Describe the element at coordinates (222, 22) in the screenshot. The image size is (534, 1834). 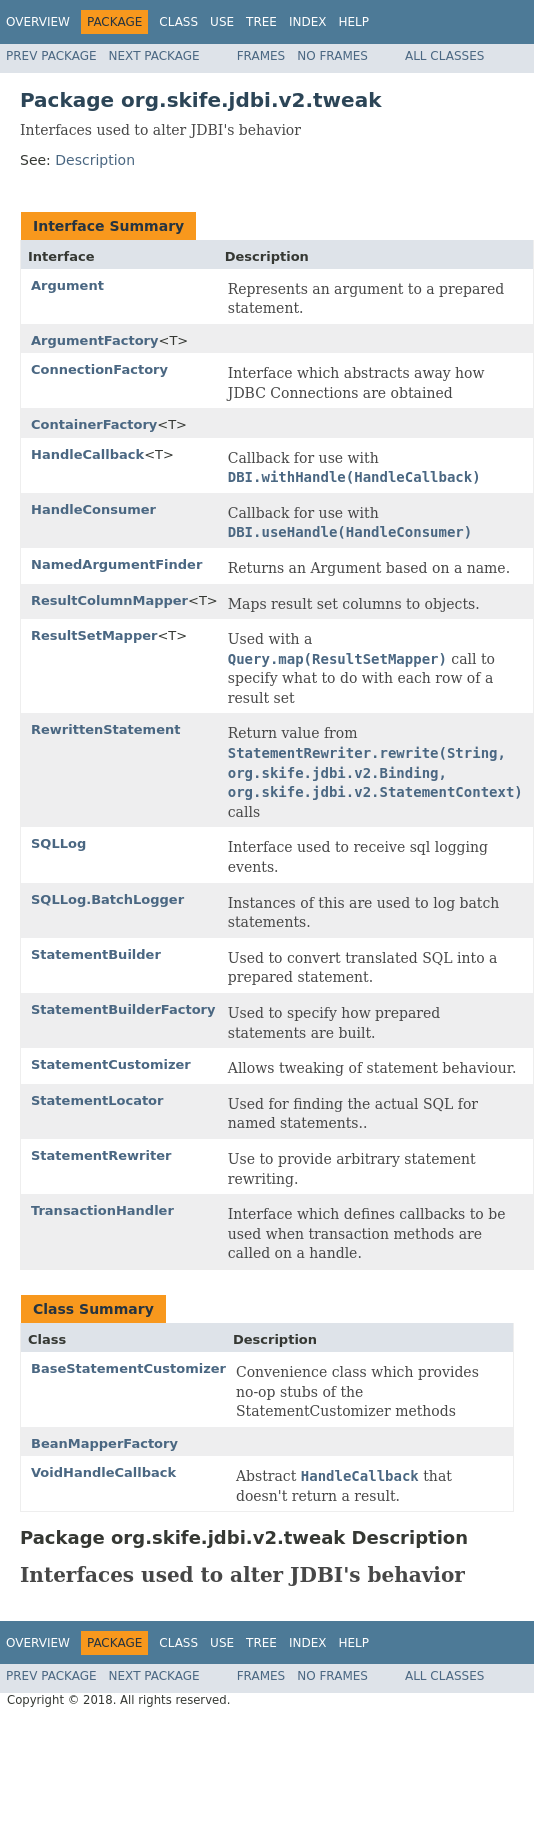
I see `Use` at that location.